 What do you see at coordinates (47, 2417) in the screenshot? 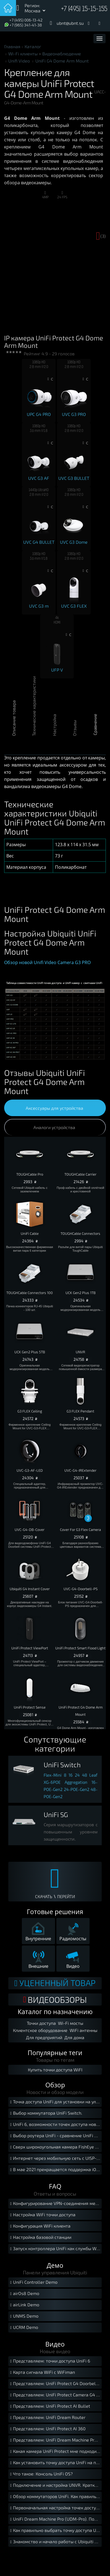
I see `Представляем: UniFi Dream Router` at bounding box center [47, 2417].